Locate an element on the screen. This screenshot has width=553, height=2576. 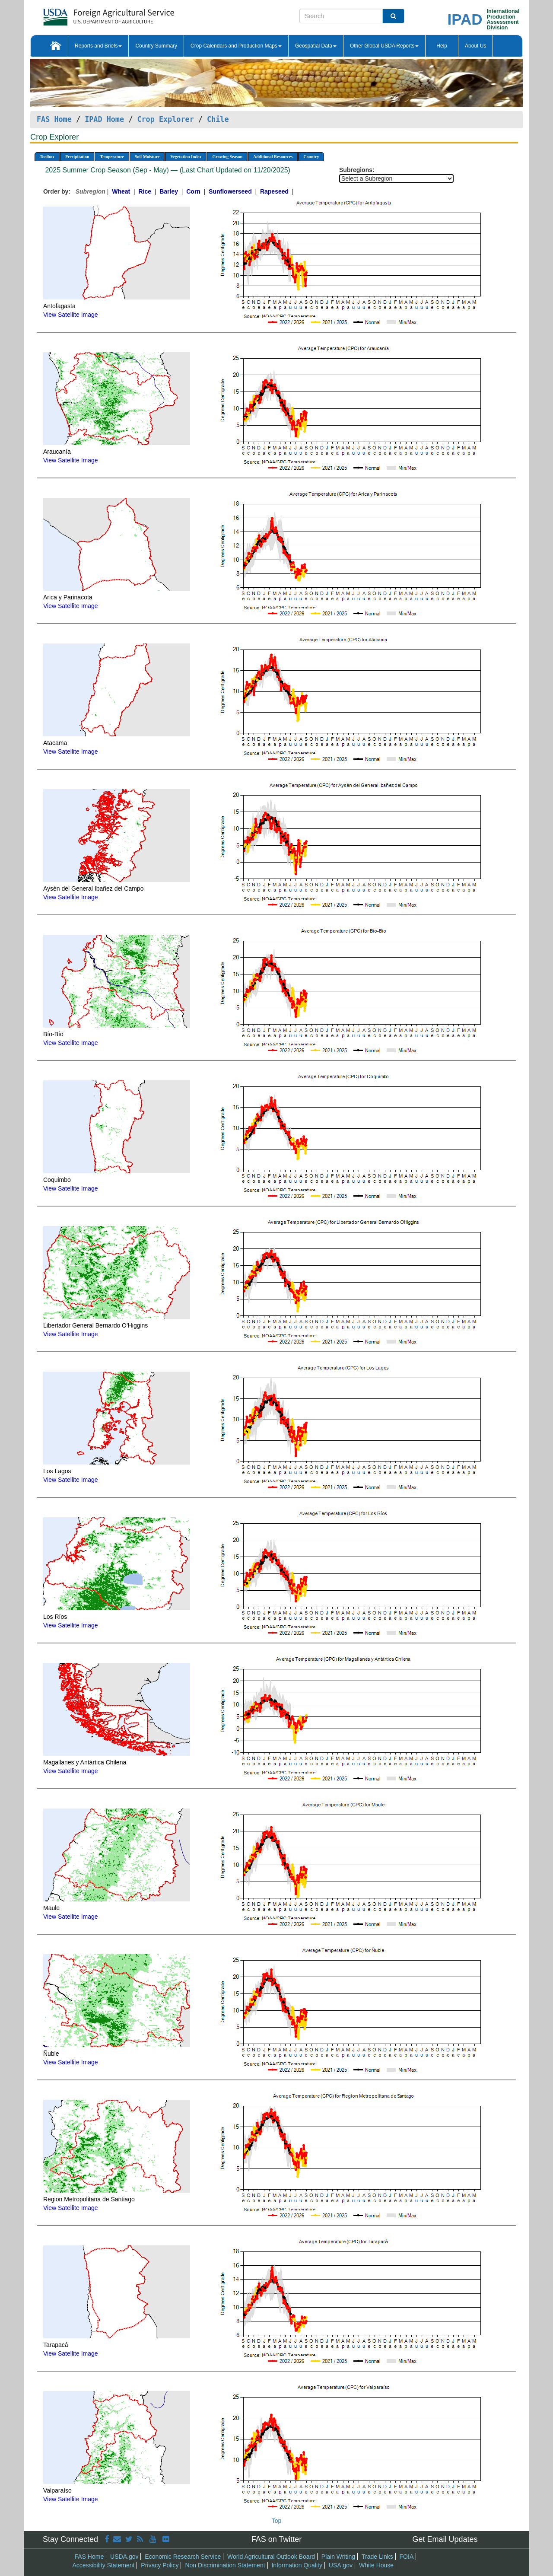
View Satellite Image is located at coordinates (70, 314).